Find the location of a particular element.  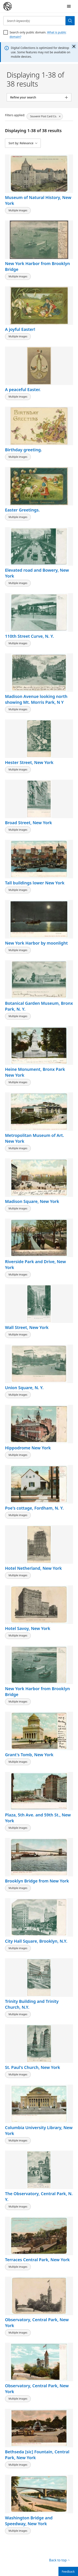

A joyful Easter! is located at coordinates (20, 329).